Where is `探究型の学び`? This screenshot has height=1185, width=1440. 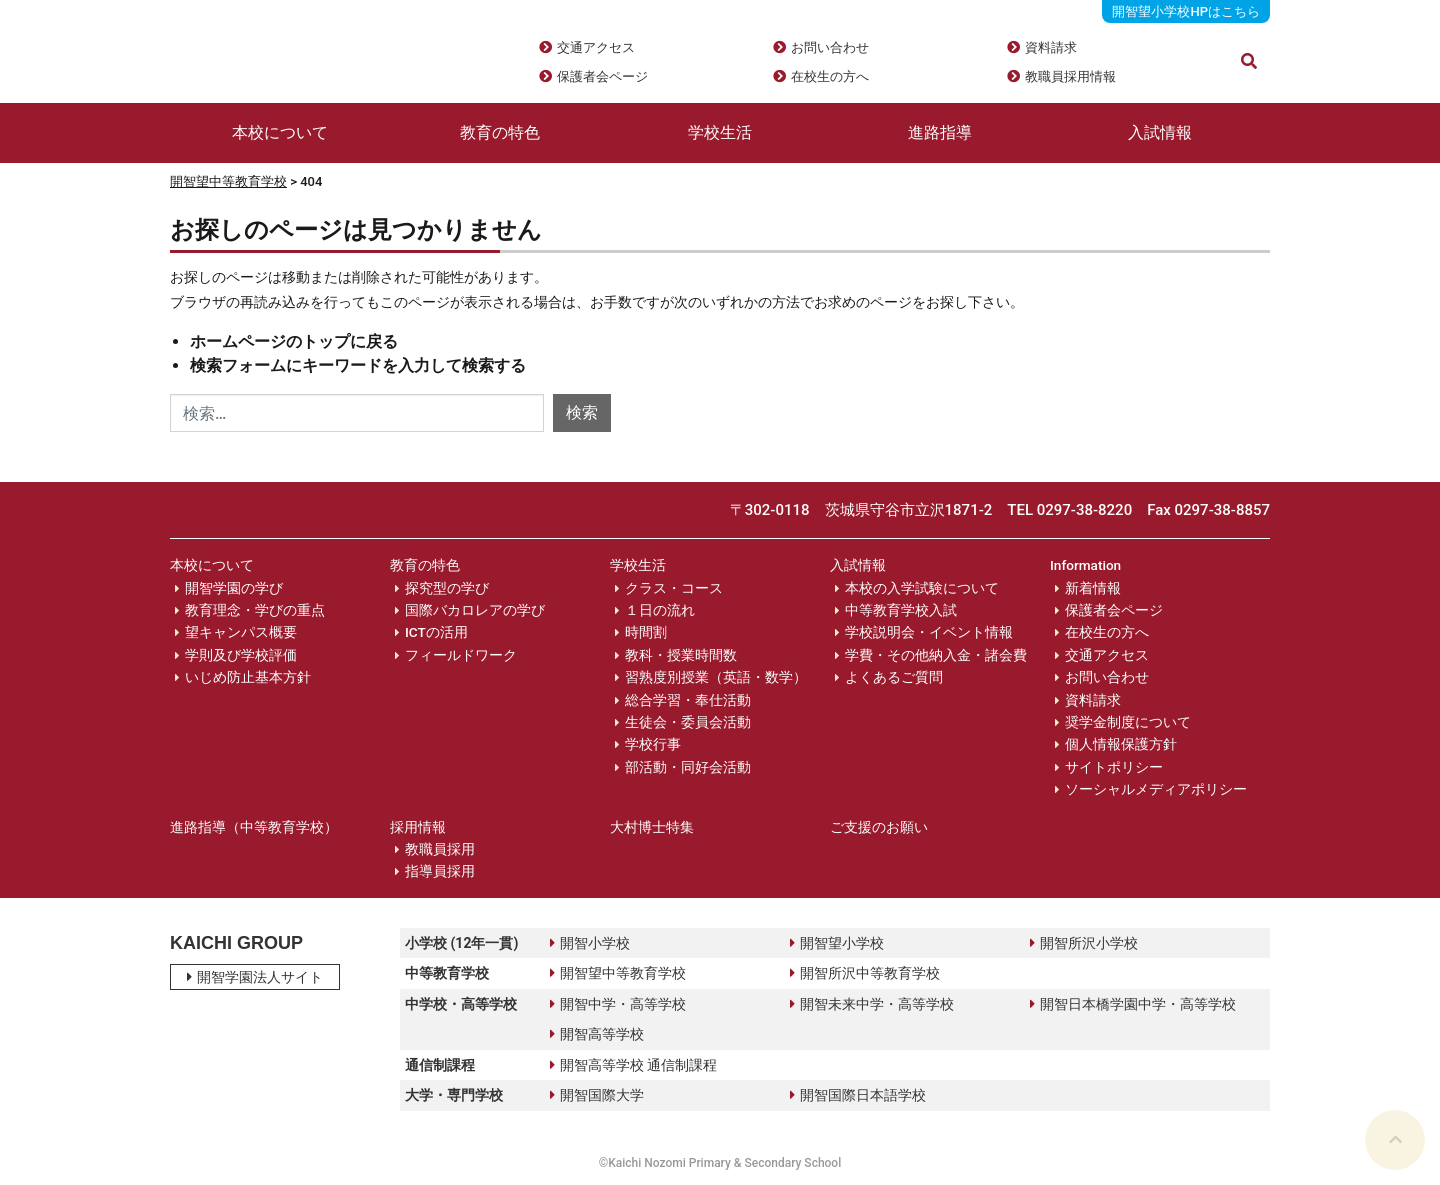 探究型の学び is located at coordinates (447, 588).